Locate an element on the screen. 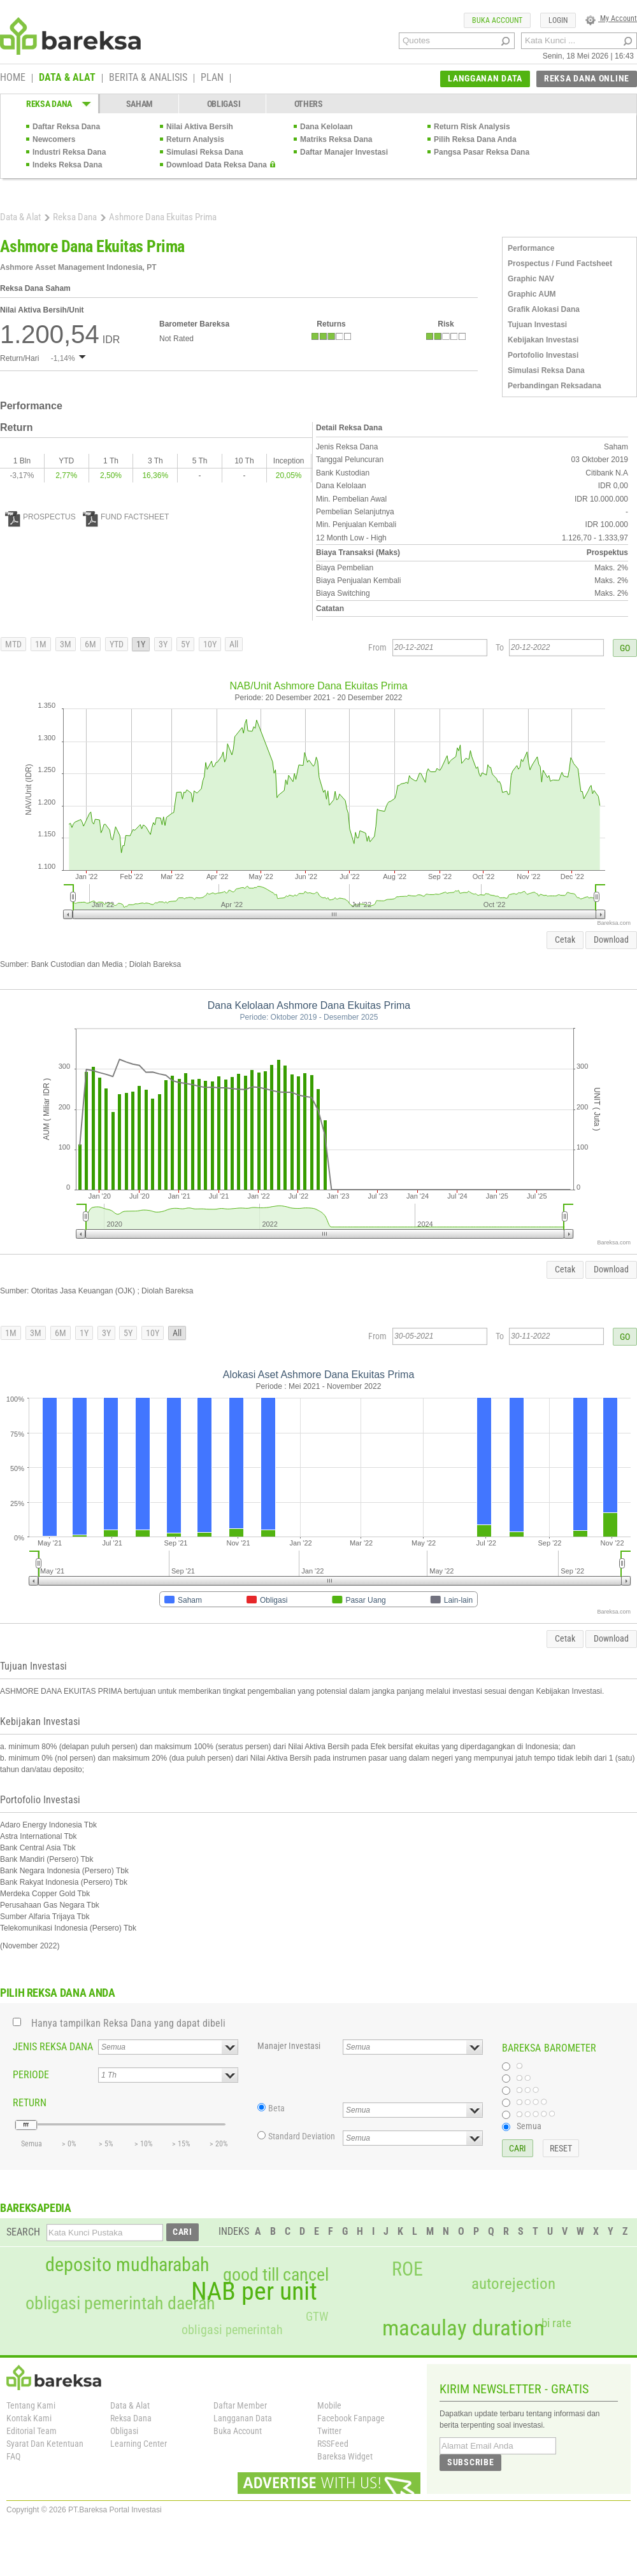 This screenshot has height=2576, width=637. SAHAM is located at coordinates (140, 104).